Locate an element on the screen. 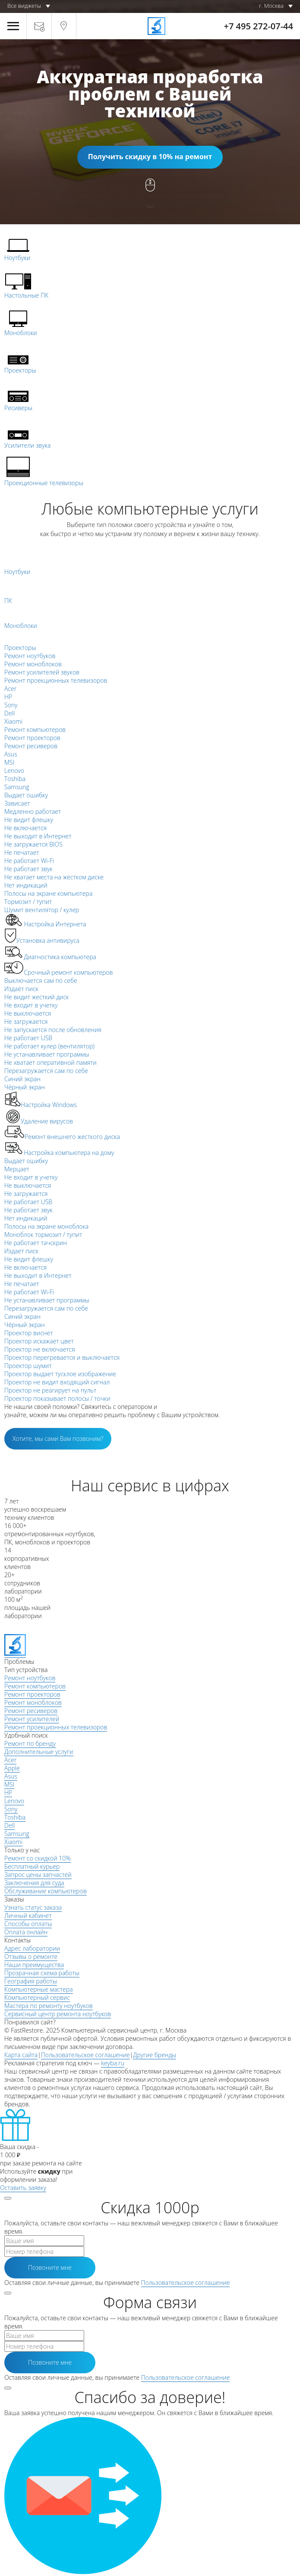 The image size is (300, 2576). Дополнительные услуги is located at coordinates (38, 1752).